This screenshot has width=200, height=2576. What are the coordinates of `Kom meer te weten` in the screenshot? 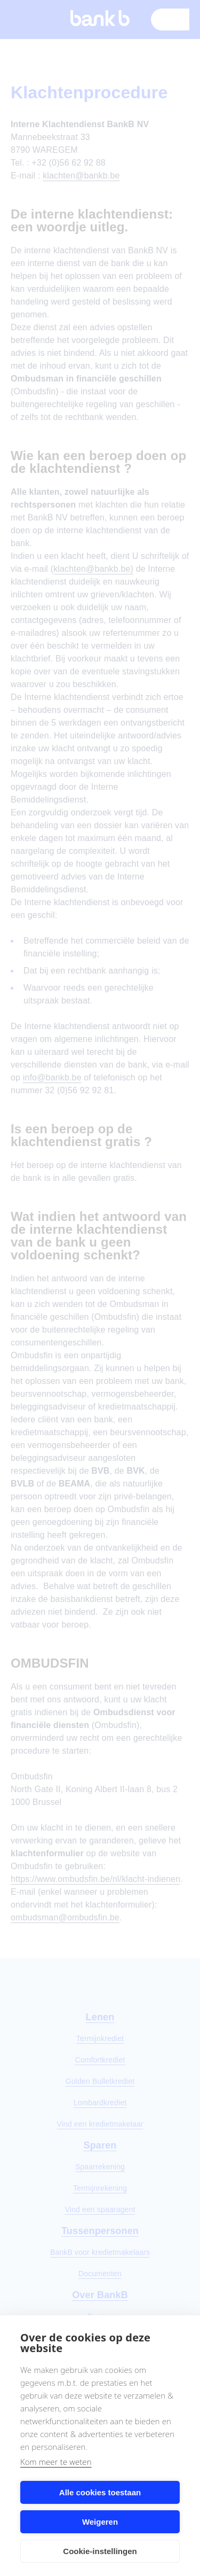 It's located at (56, 2461).